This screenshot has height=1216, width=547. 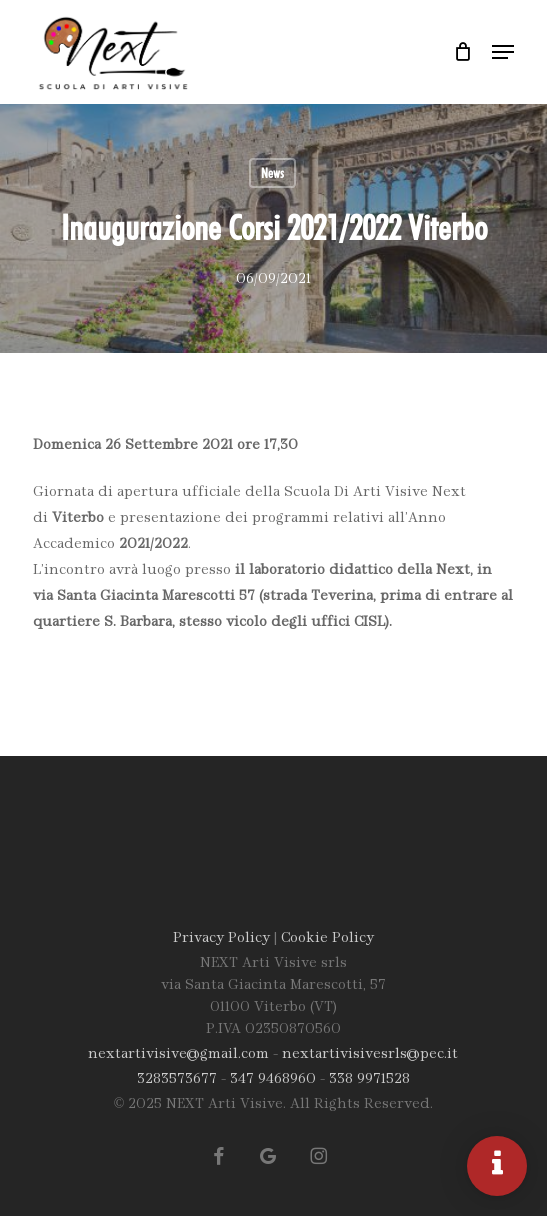 I want to click on [Carrello], so click(x=462, y=52).